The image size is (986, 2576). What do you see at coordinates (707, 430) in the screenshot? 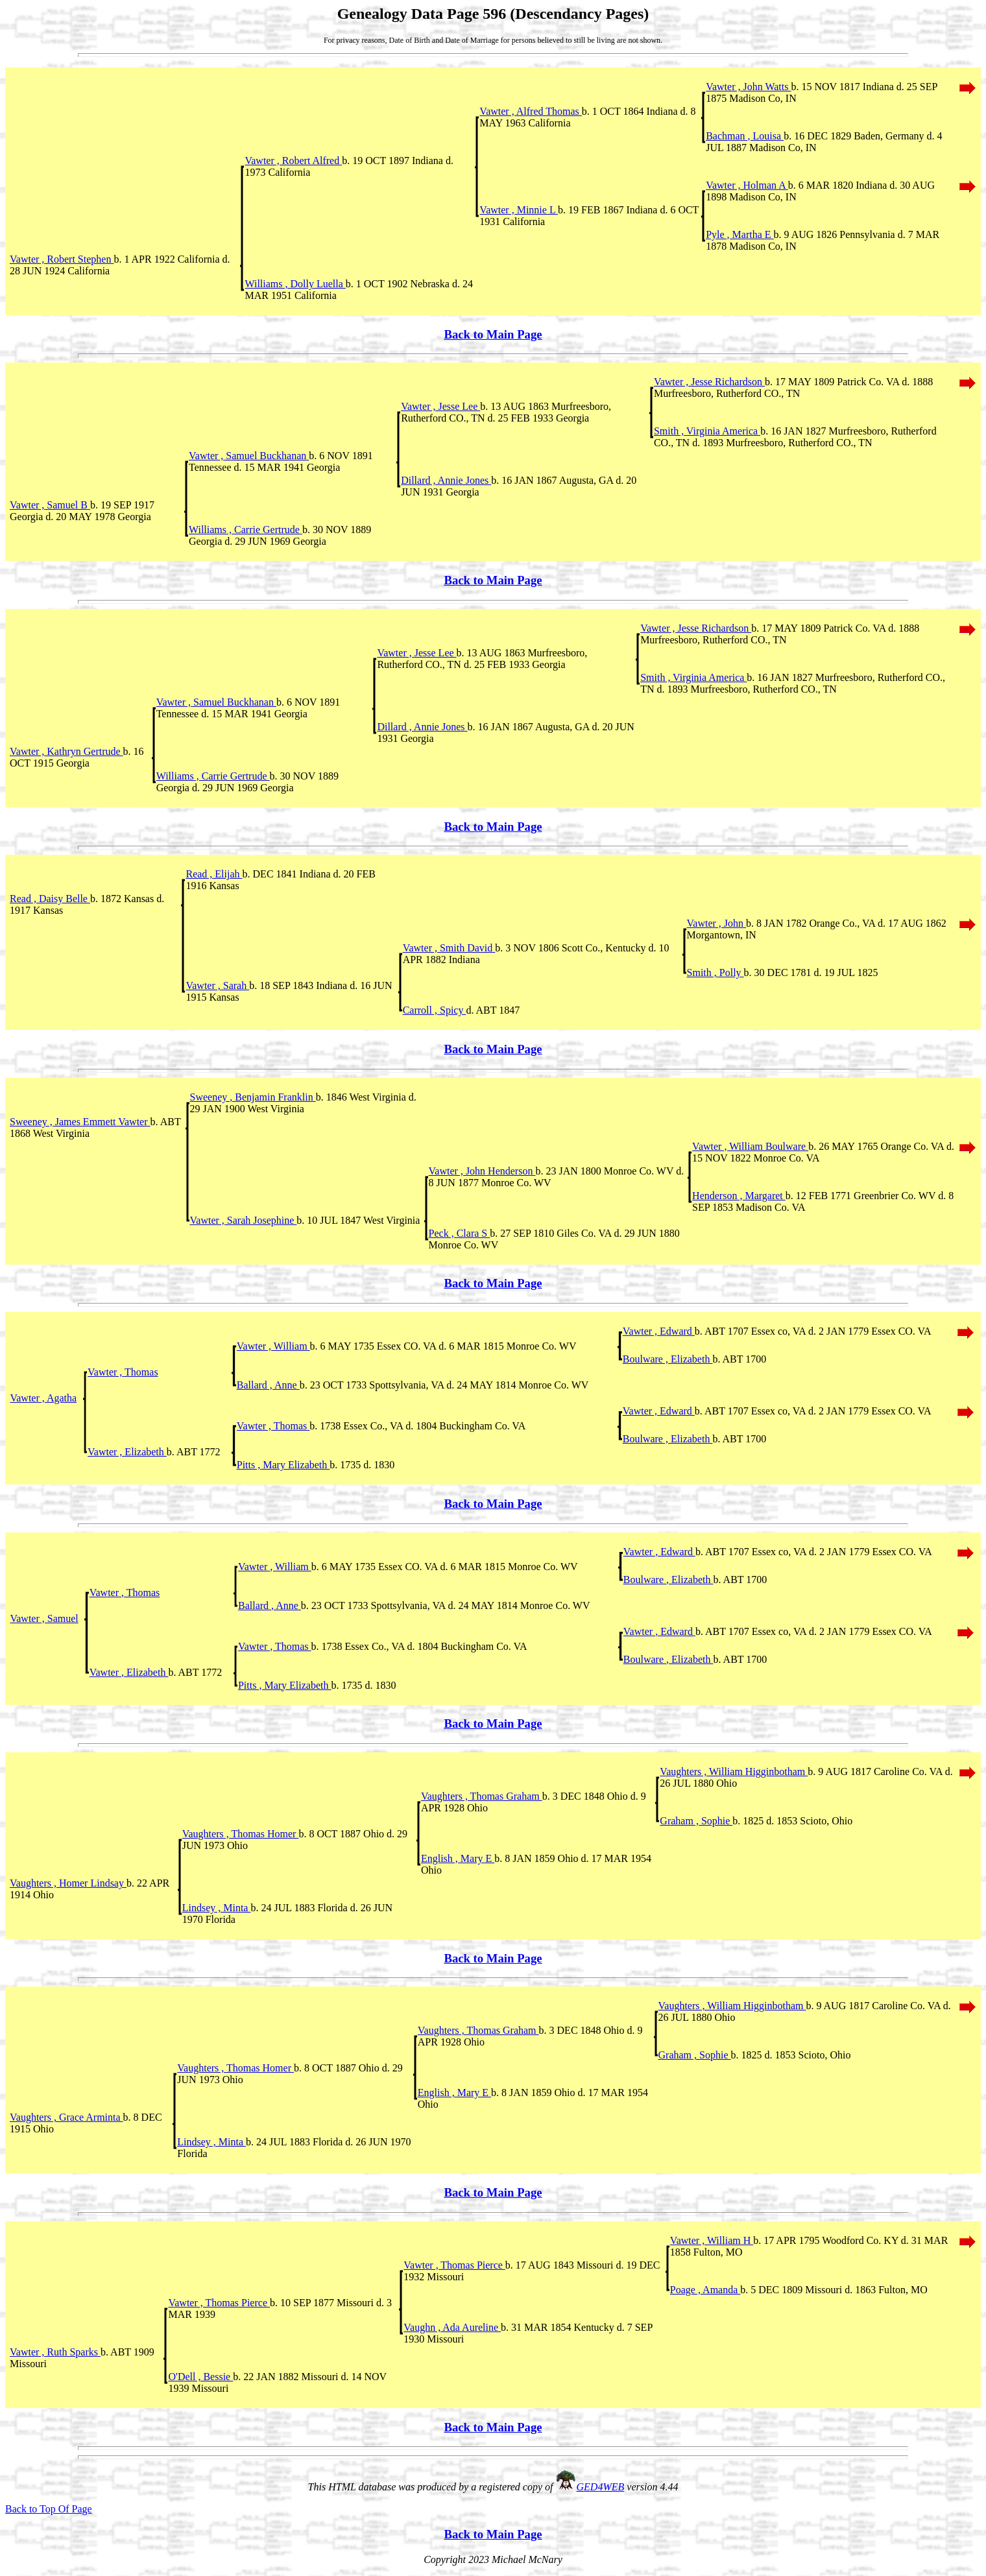
I see `Smith , Virginia America` at bounding box center [707, 430].